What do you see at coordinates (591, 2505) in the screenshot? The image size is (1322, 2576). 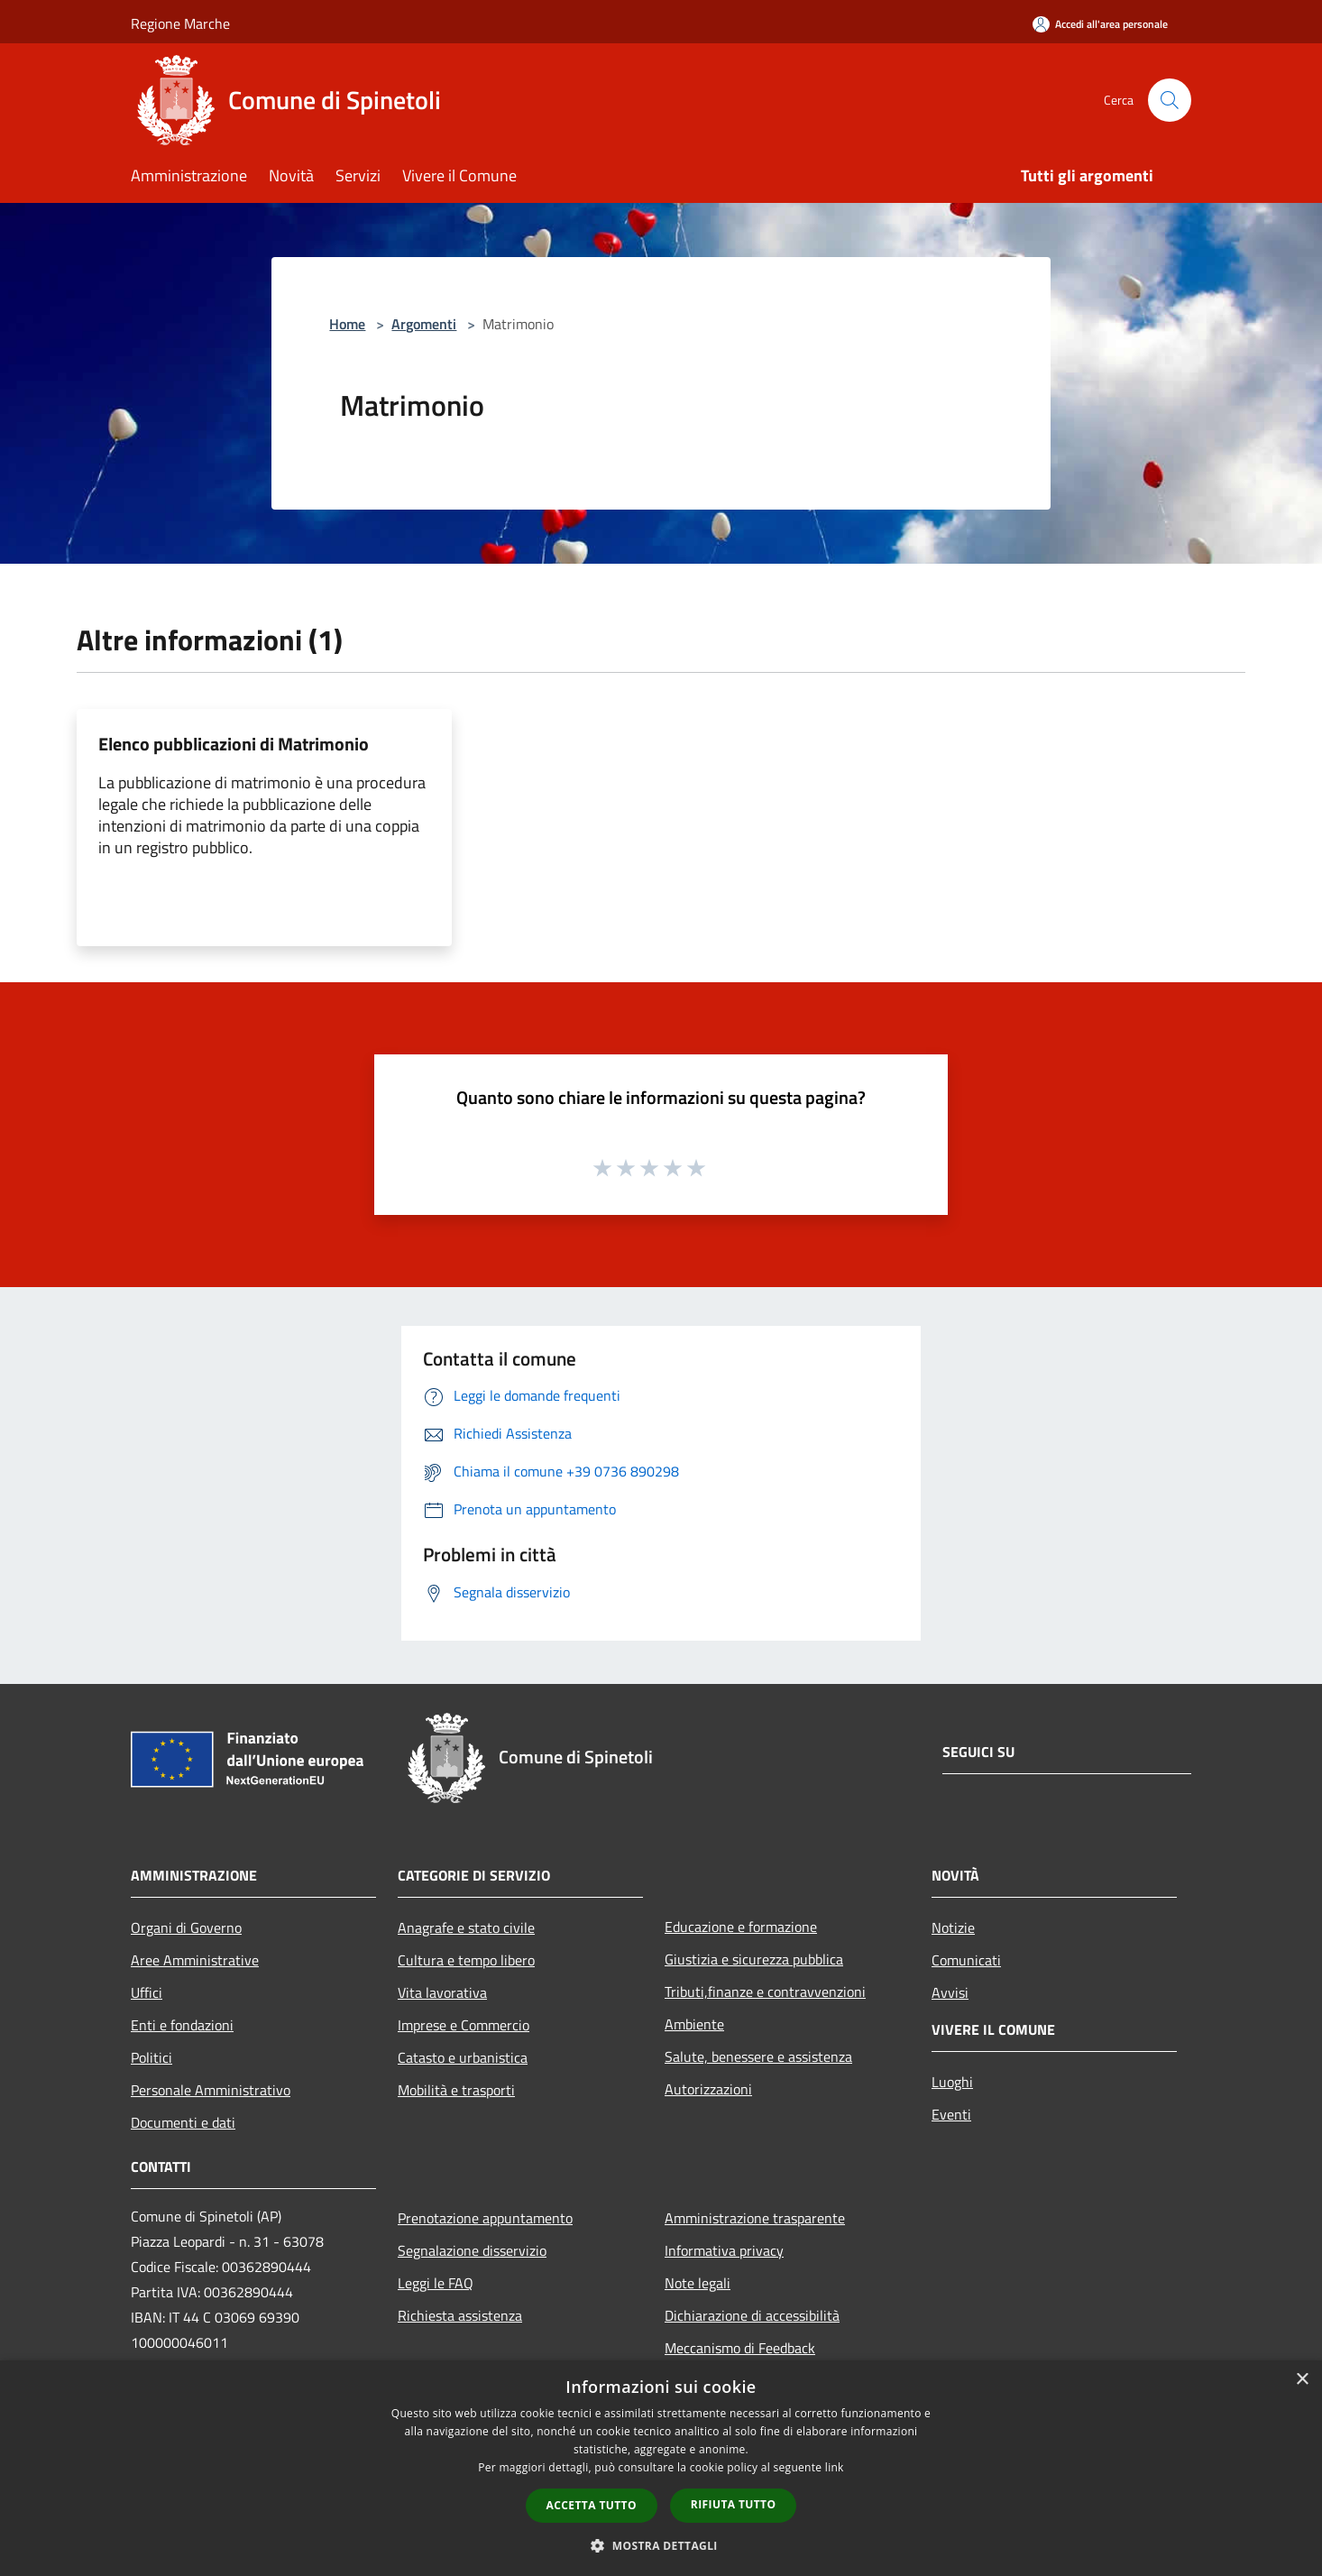 I see `Accetta tutto [button]` at bounding box center [591, 2505].